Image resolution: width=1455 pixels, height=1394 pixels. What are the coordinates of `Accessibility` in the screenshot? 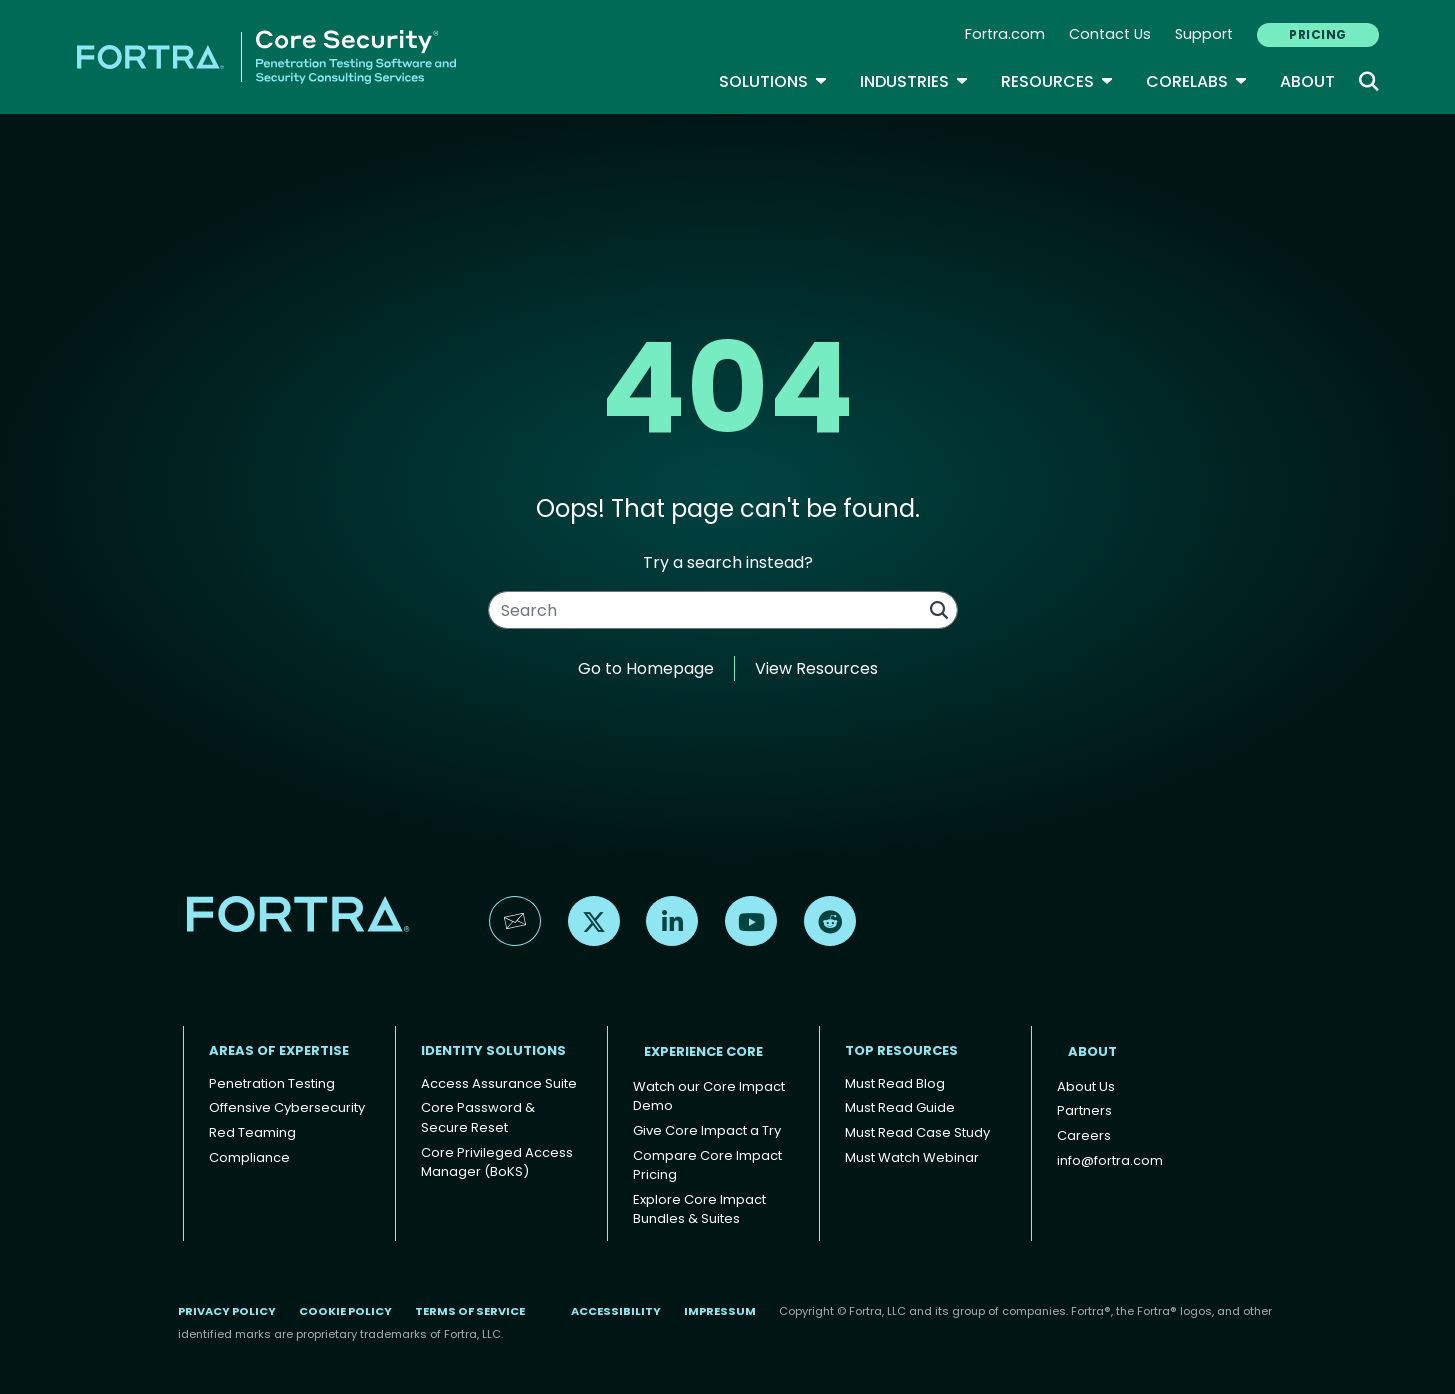 It's located at (616, 1311).